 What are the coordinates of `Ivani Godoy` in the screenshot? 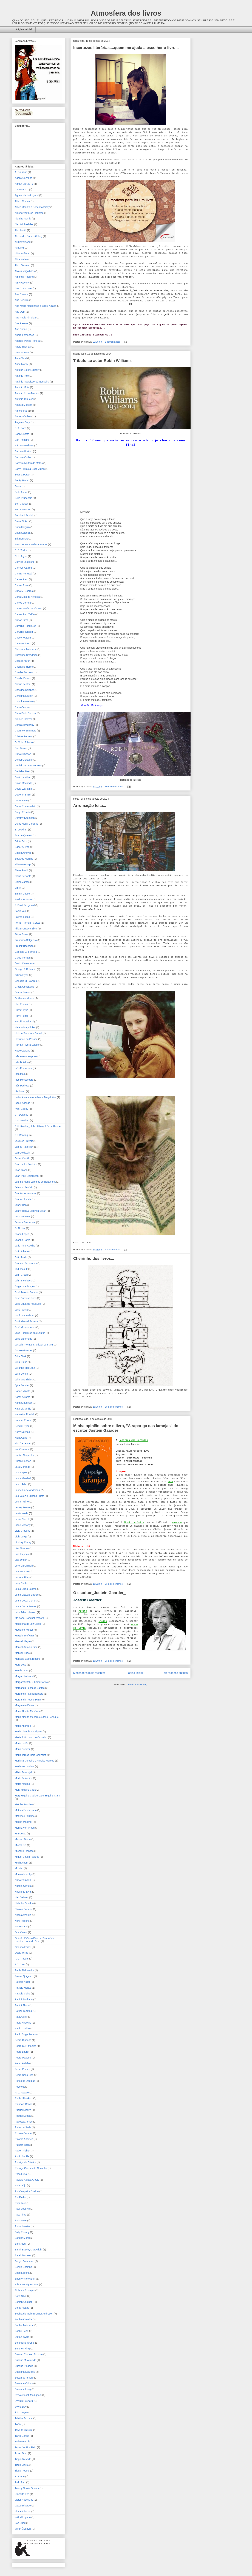 It's located at (21, 1108).